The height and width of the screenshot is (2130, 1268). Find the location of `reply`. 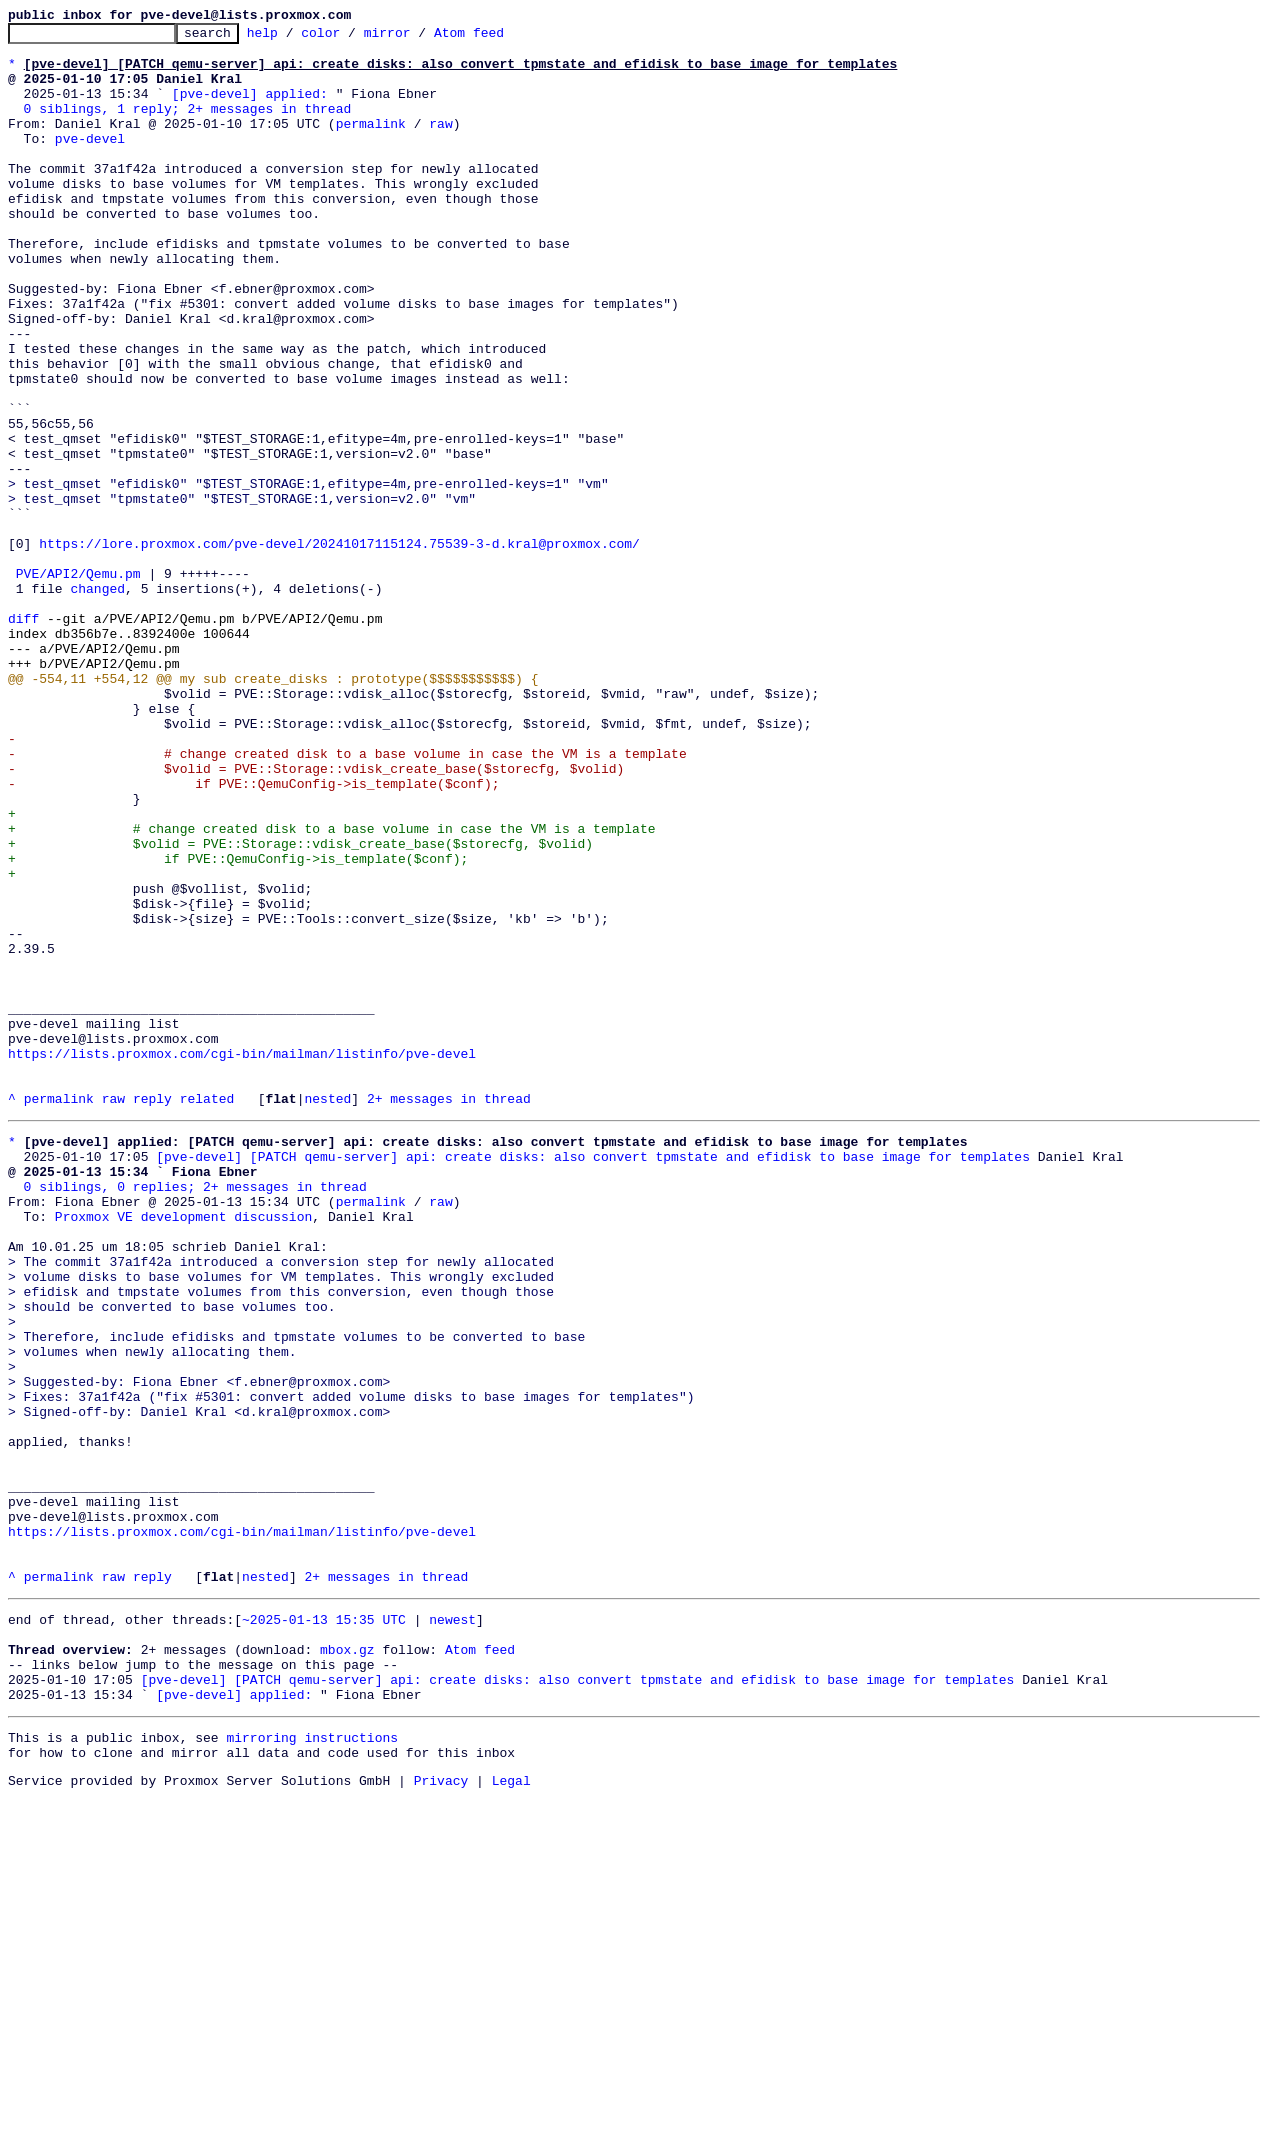

reply is located at coordinates (152, 1314).